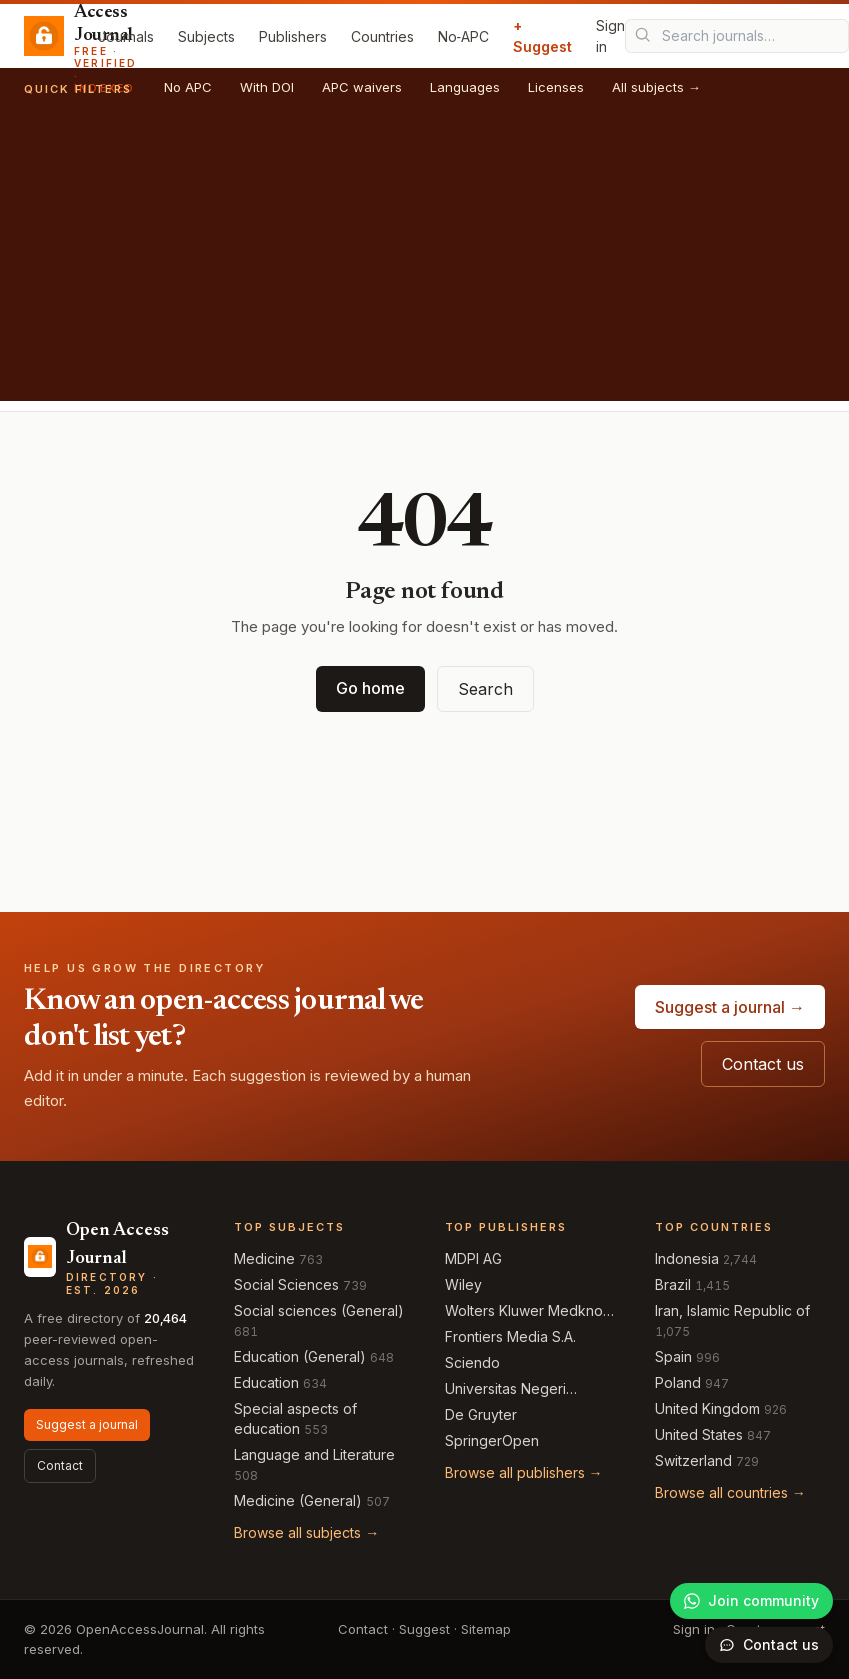 Image resolution: width=849 pixels, height=1679 pixels. What do you see at coordinates (463, 1284) in the screenshot?
I see `Wiley` at bounding box center [463, 1284].